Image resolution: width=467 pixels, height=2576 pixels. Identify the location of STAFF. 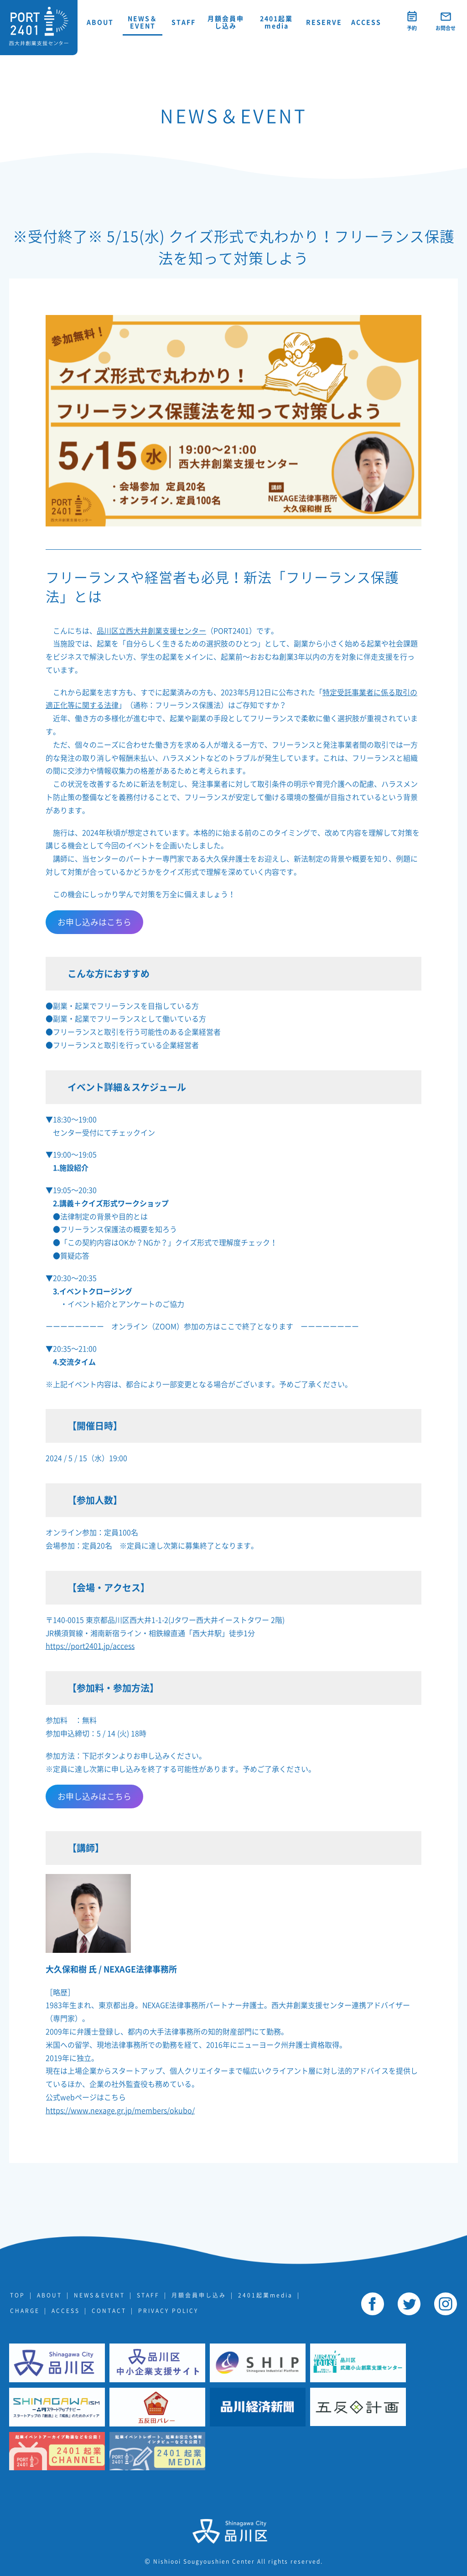
(183, 22).